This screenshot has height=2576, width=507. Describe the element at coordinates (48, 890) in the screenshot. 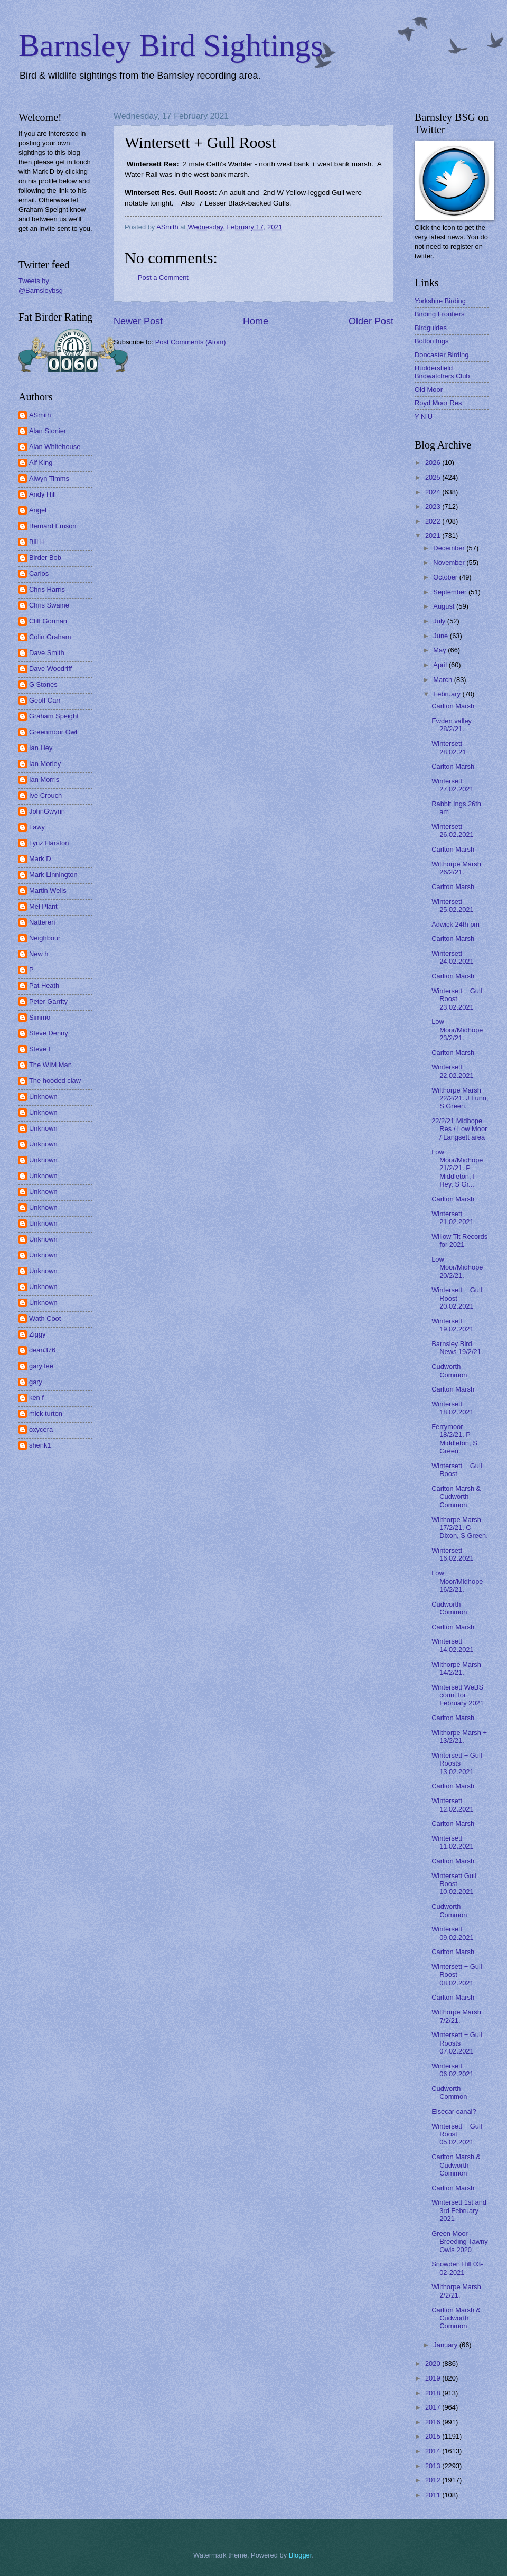

I see `Martin Wells` at that location.